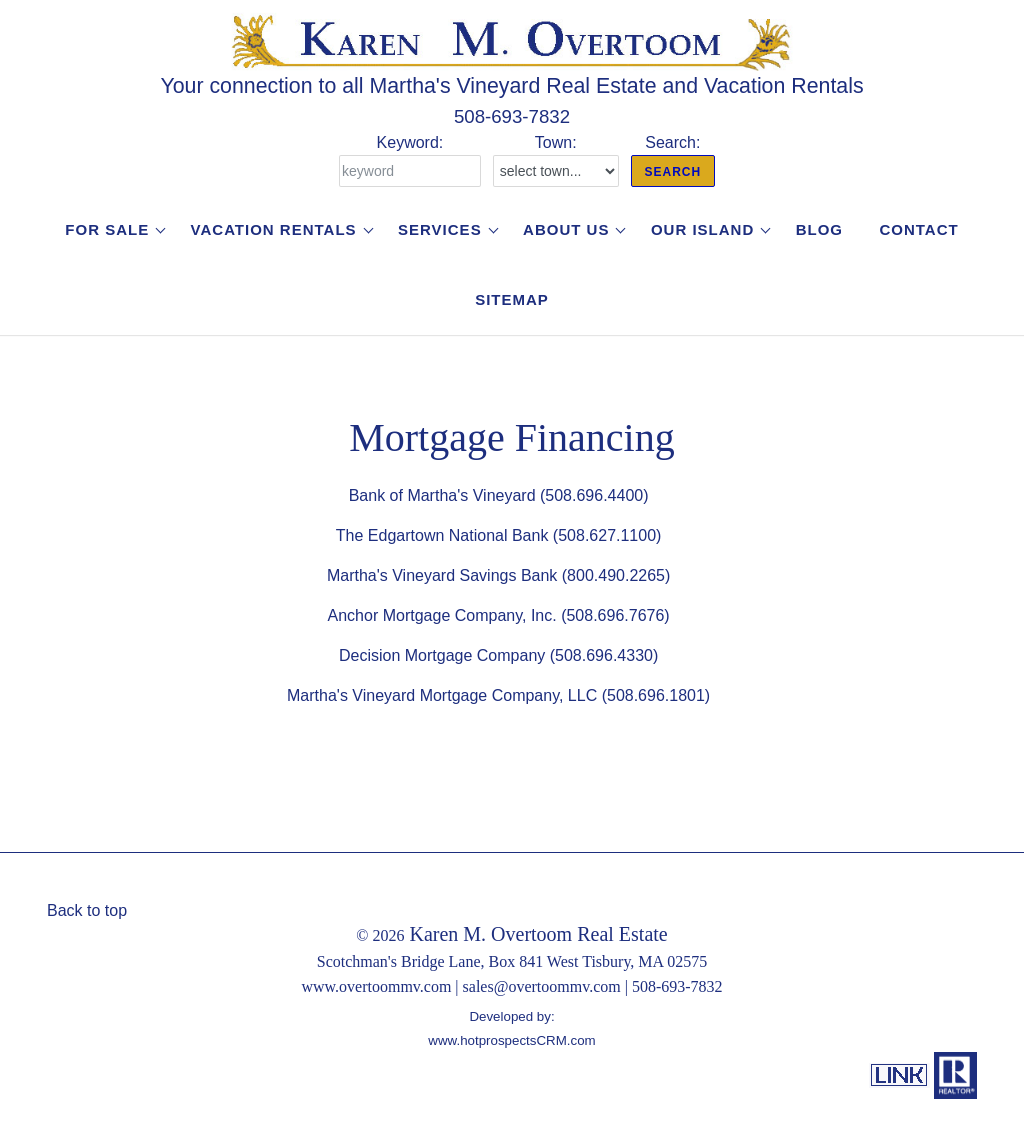 The width and height of the screenshot is (1024, 1132). What do you see at coordinates (512, 116) in the screenshot?
I see `508-693-7832` at bounding box center [512, 116].